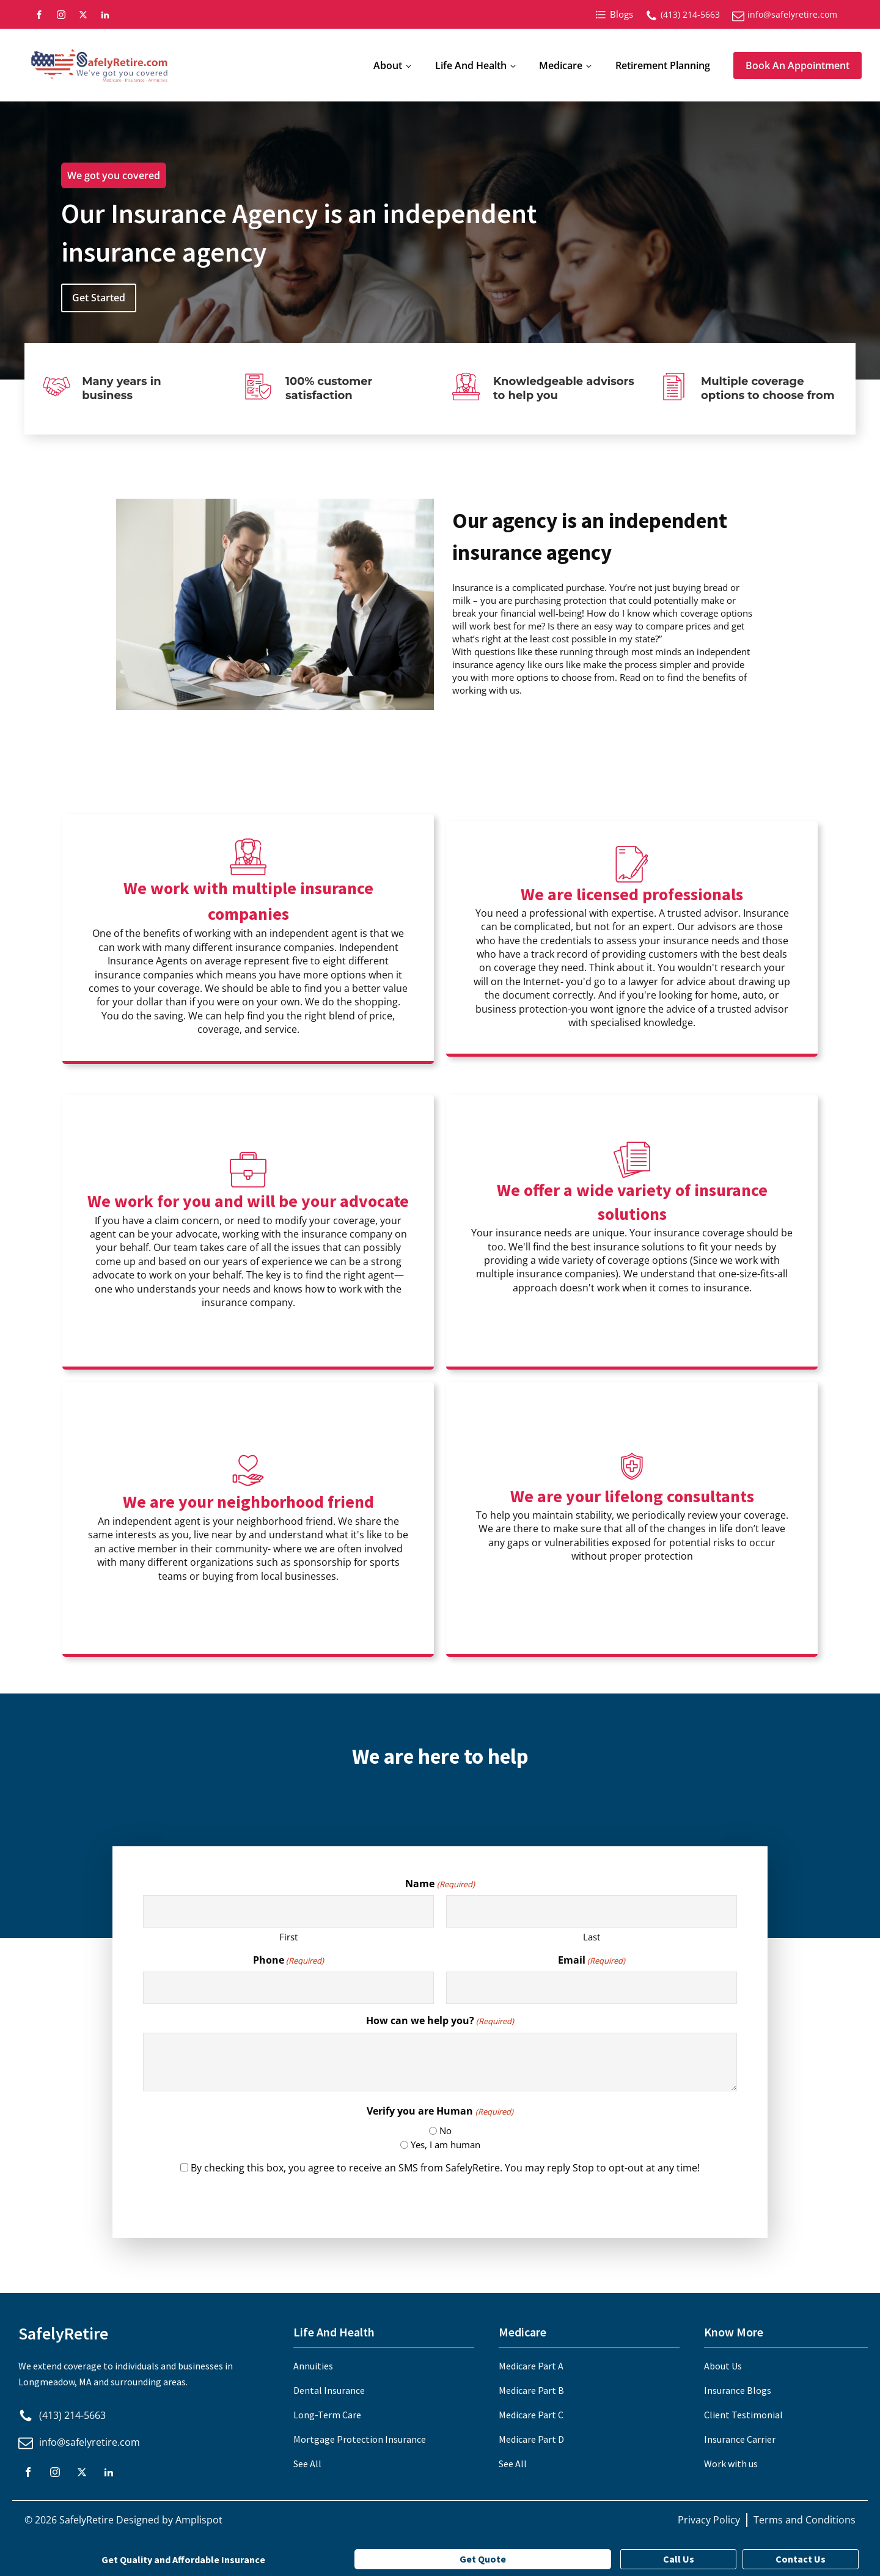 Image resolution: width=880 pixels, height=2576 pixels. Describe the element at coordinates (709, 2519) in the screenshot. I see `Privacy Policy` at that location.